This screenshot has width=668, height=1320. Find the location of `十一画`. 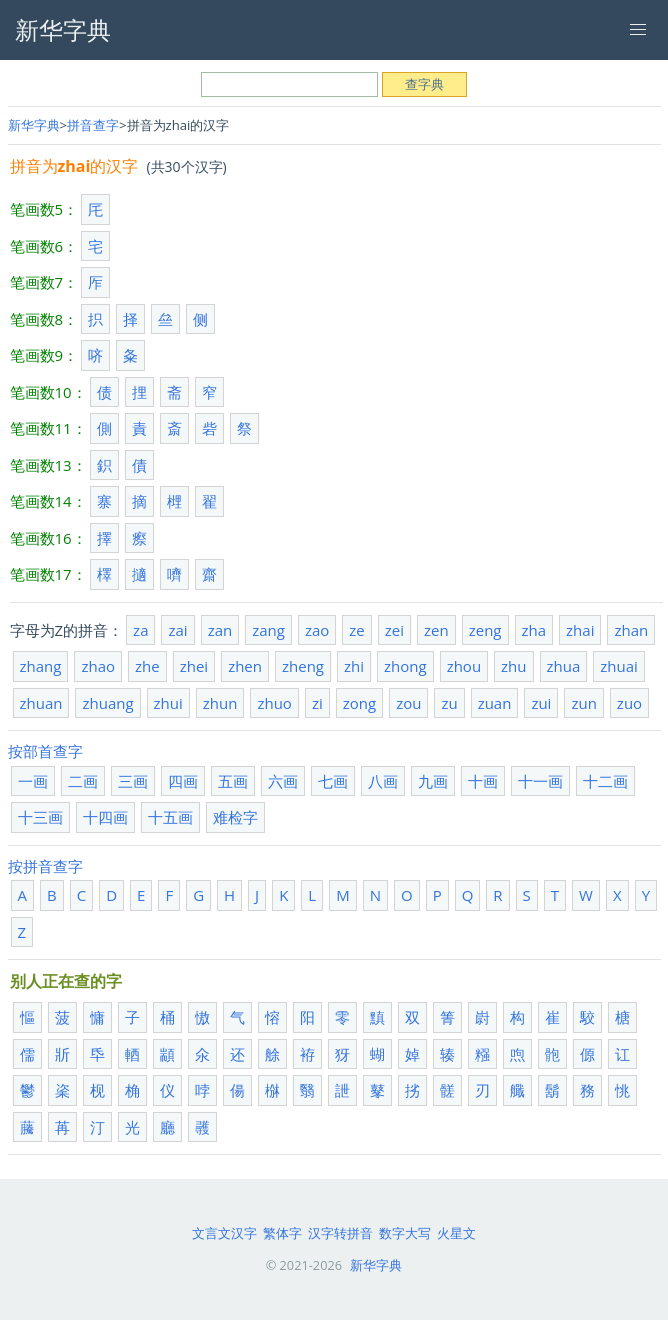

十一画 is located at coordinates (540, 781).